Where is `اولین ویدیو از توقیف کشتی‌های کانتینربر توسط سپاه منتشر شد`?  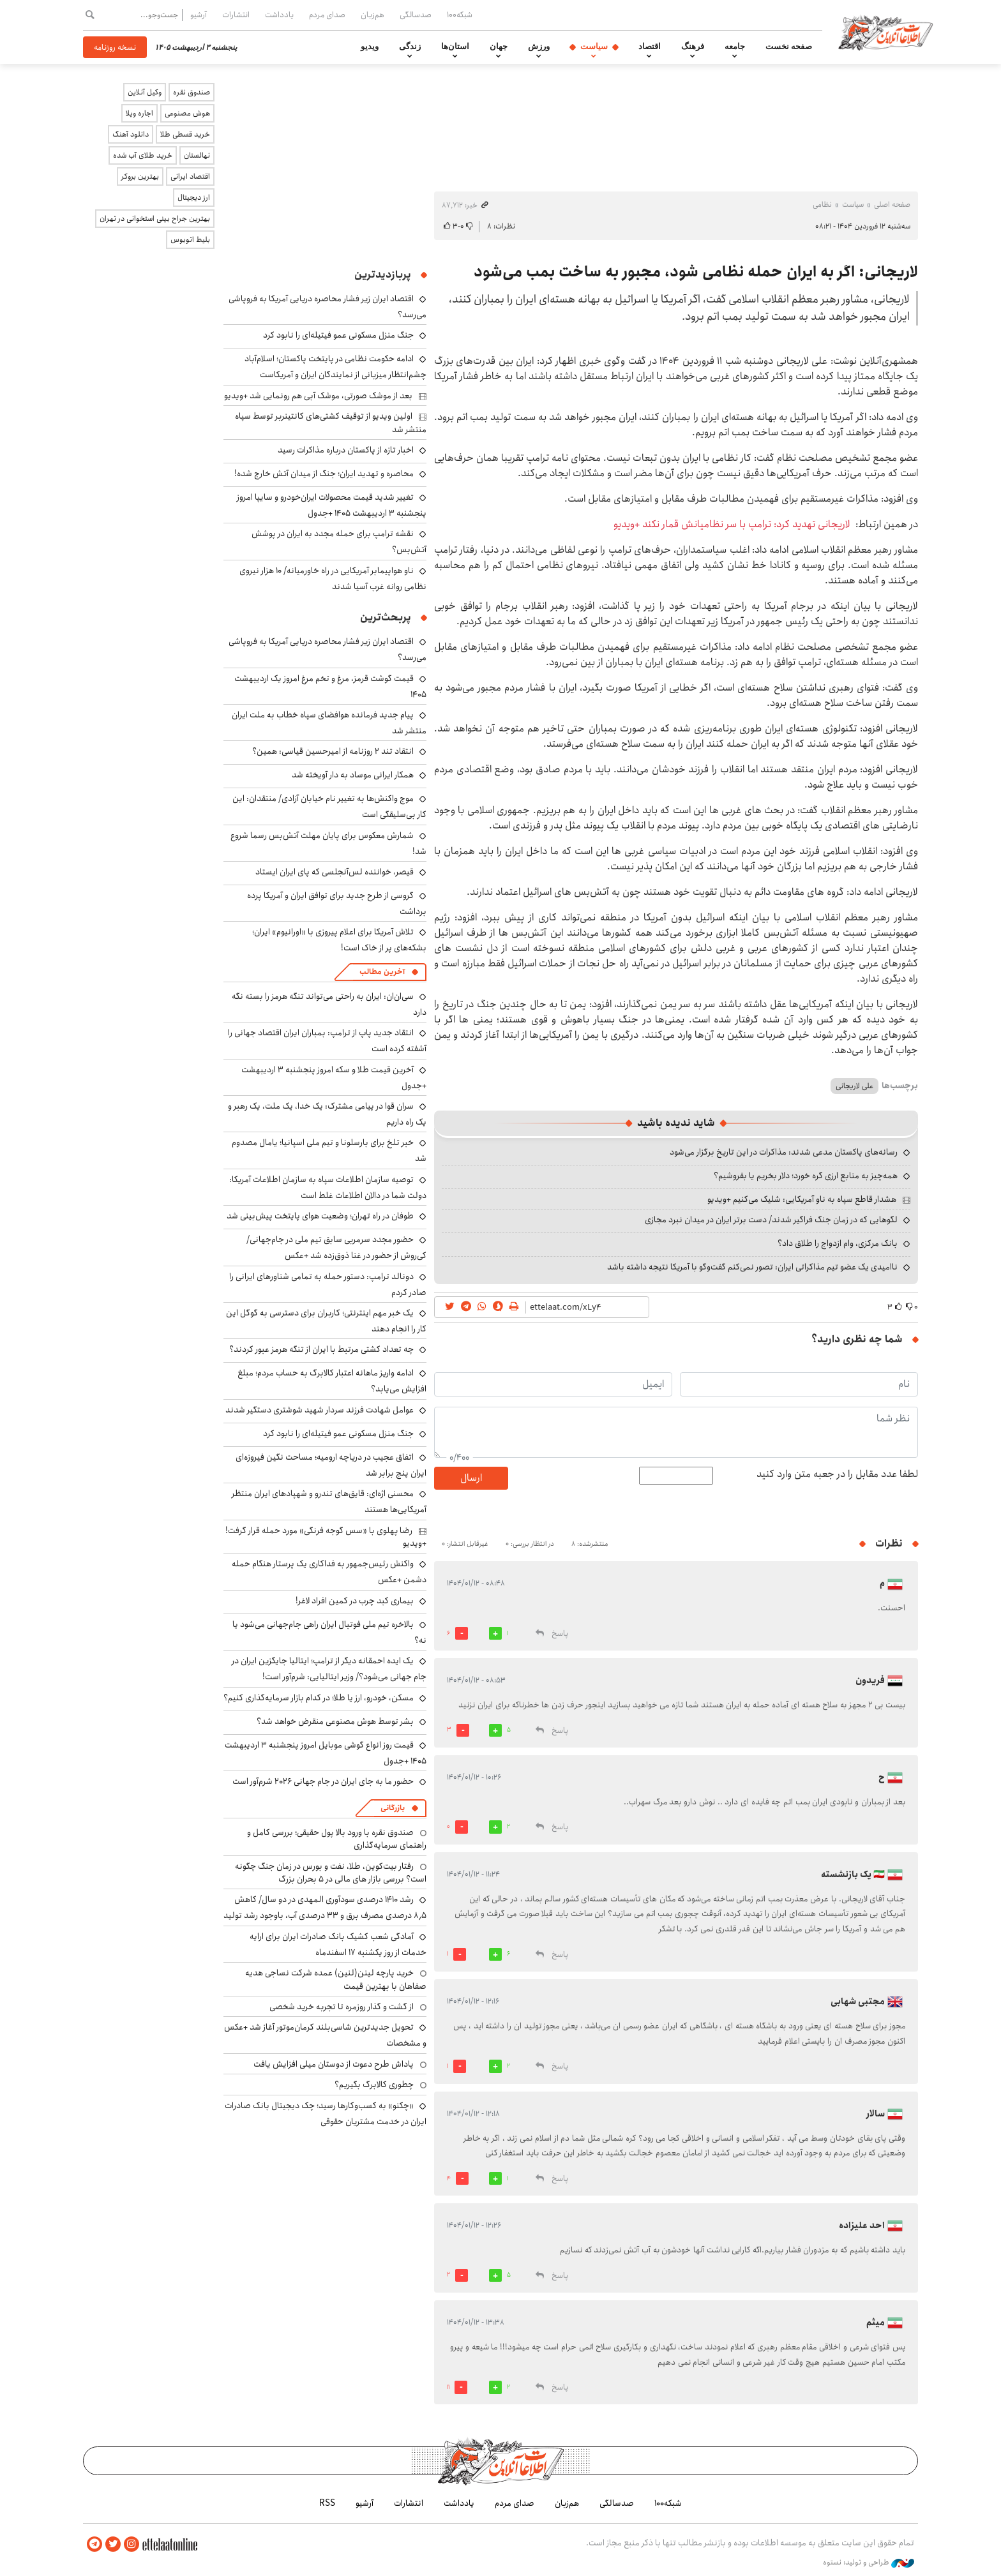 اولین ویدیو از توقیف کشتی‌های کانتینربر توسط سپاه منتشر شد is located at coordinates (330, 422).